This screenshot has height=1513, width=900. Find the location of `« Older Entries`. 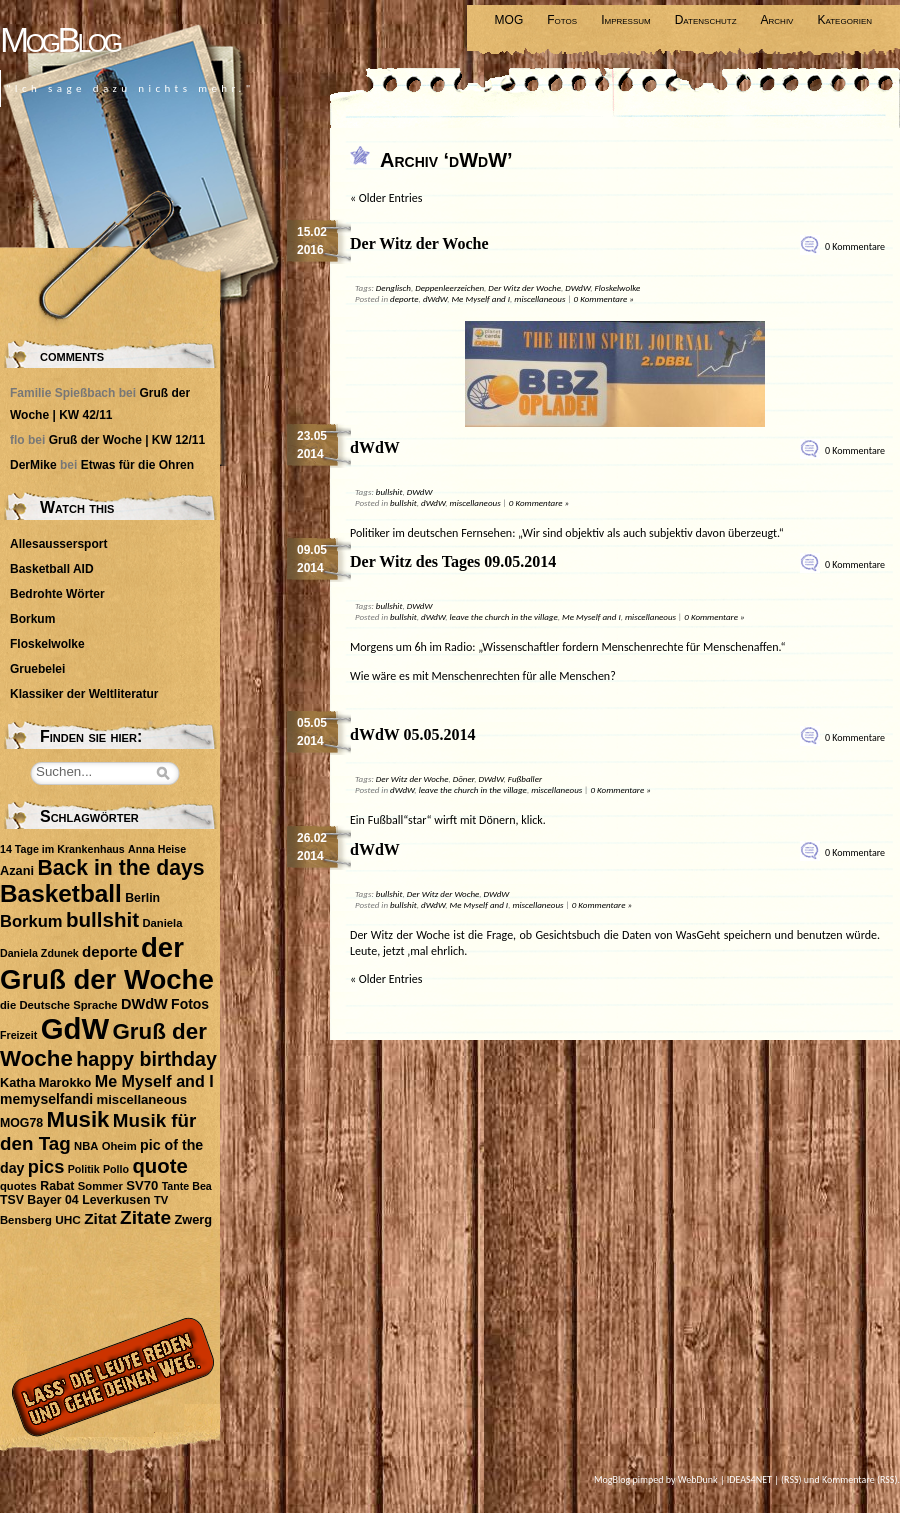

« Older Entries is located at coordinates (386, 198).